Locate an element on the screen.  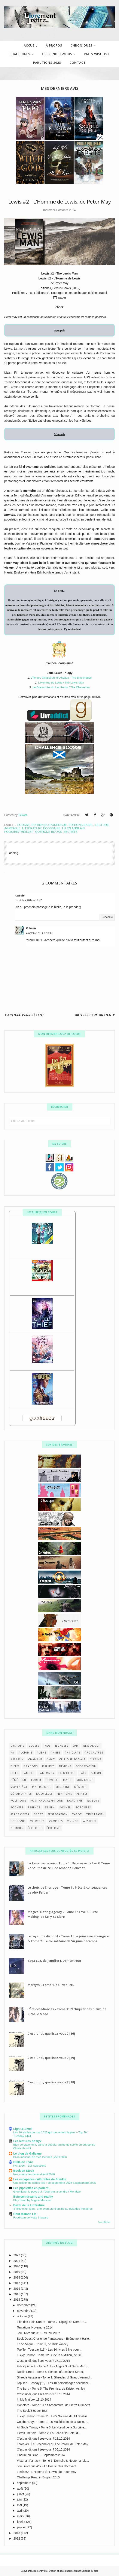
Chut Maman Lit ! is located at coordinates (25, 2214).